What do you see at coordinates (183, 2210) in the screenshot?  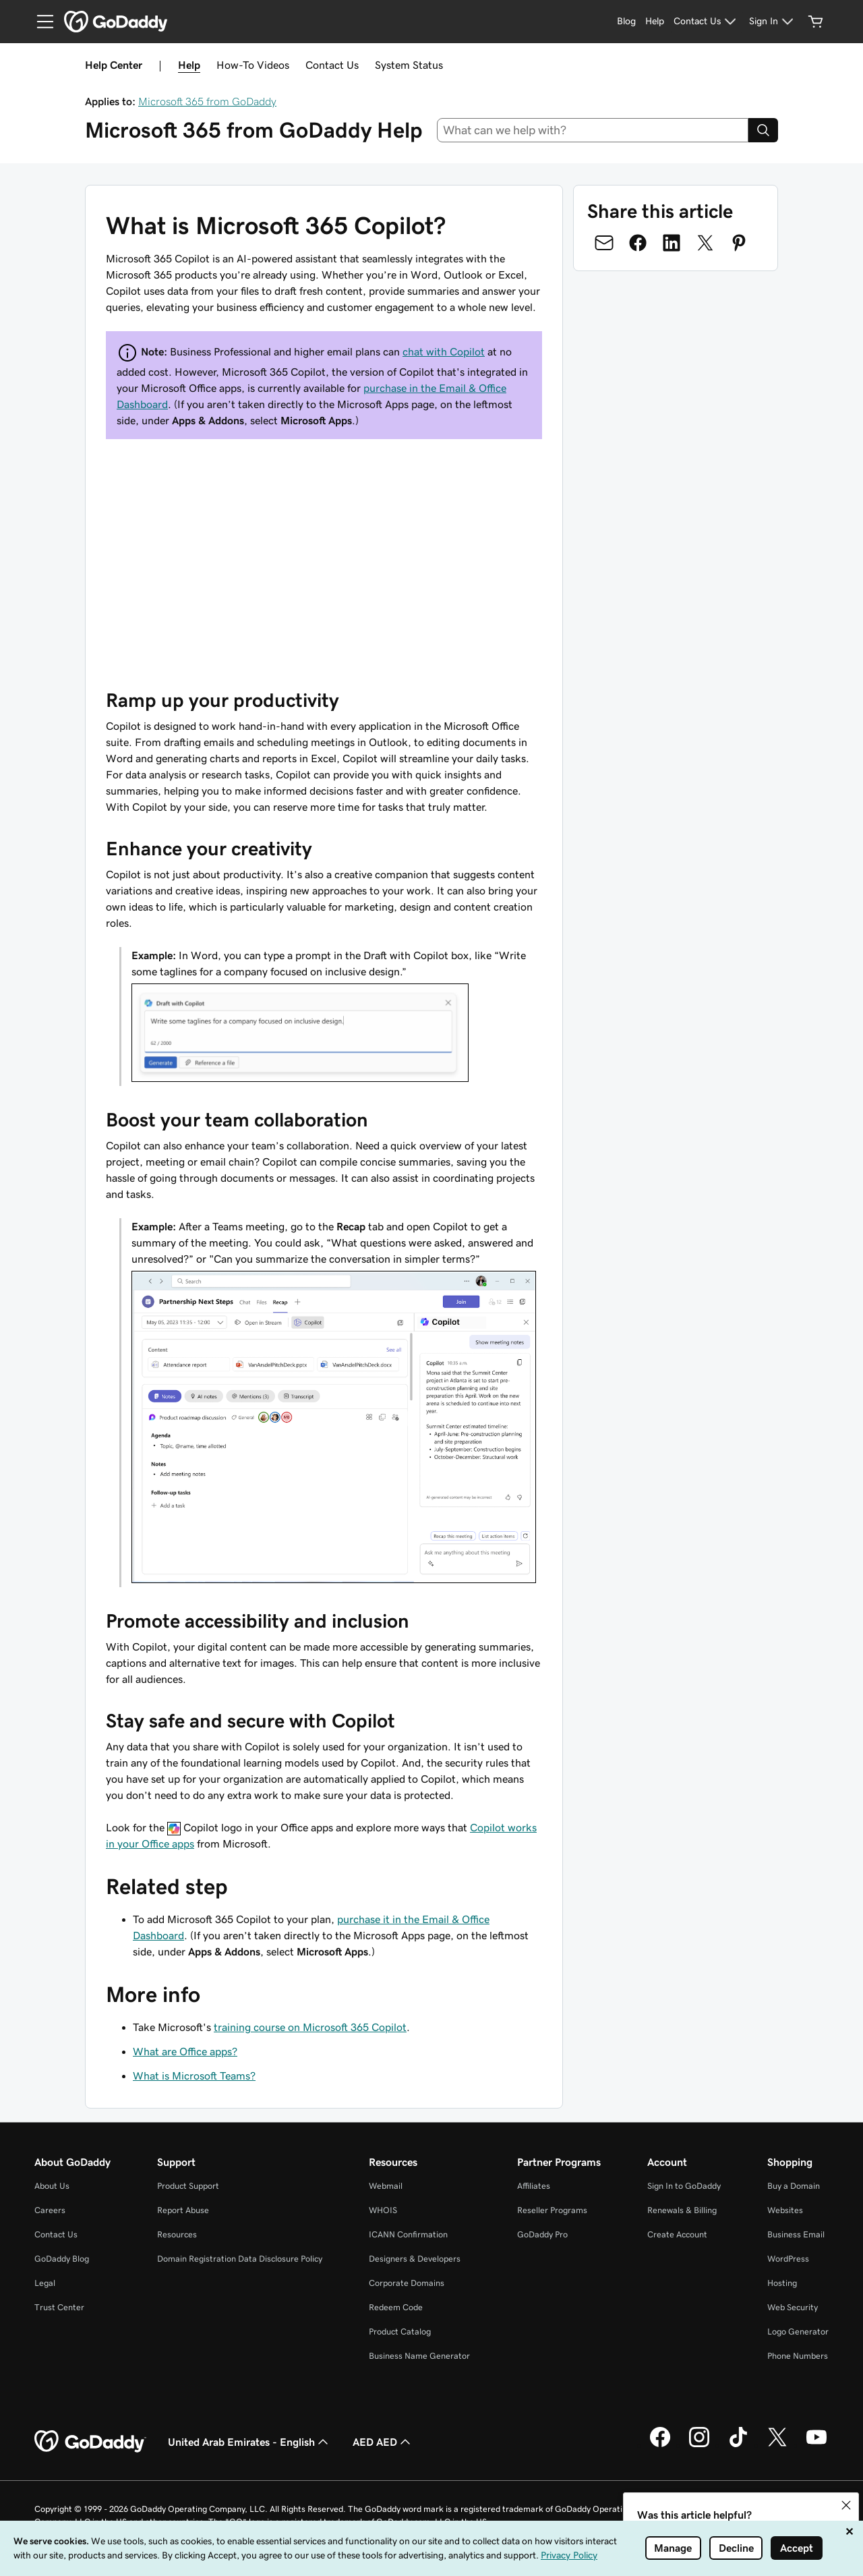 I see `Report Abuse` at bounding box center [183, 2210].